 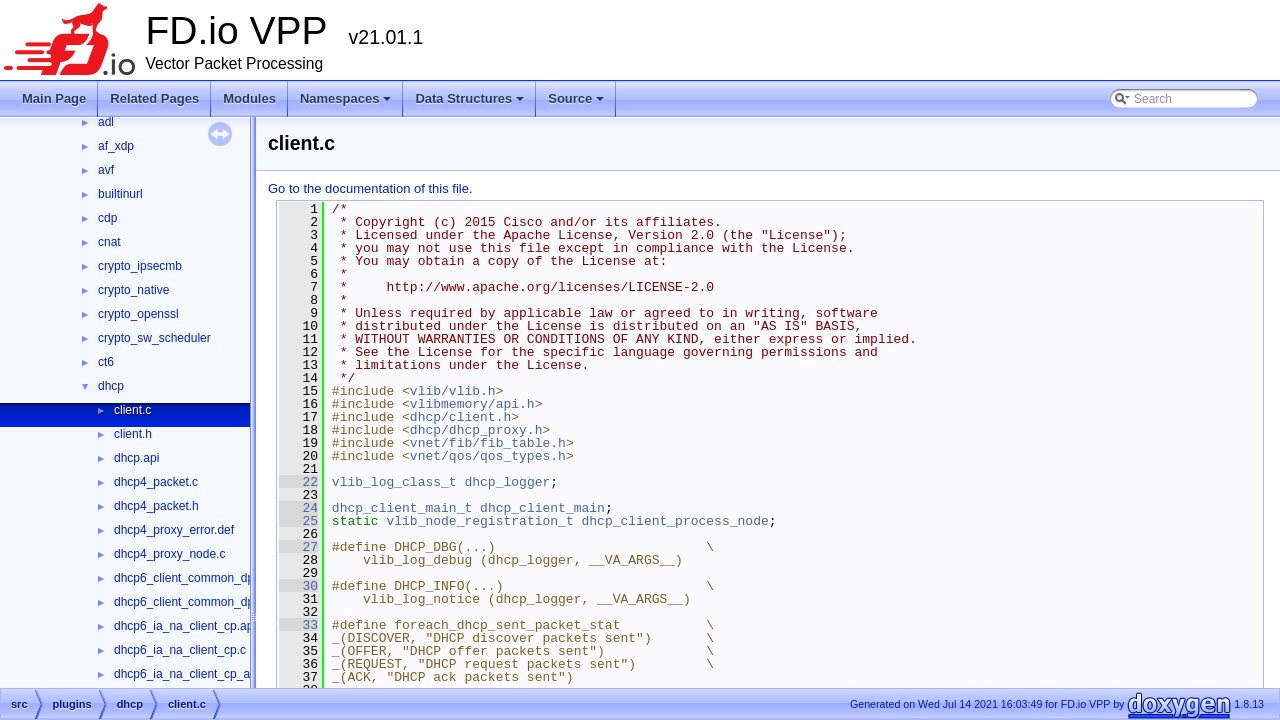 What do you see at coordinates (107, 218) in the screenshot?
I see `cdp` at bounding box center [107, 218].